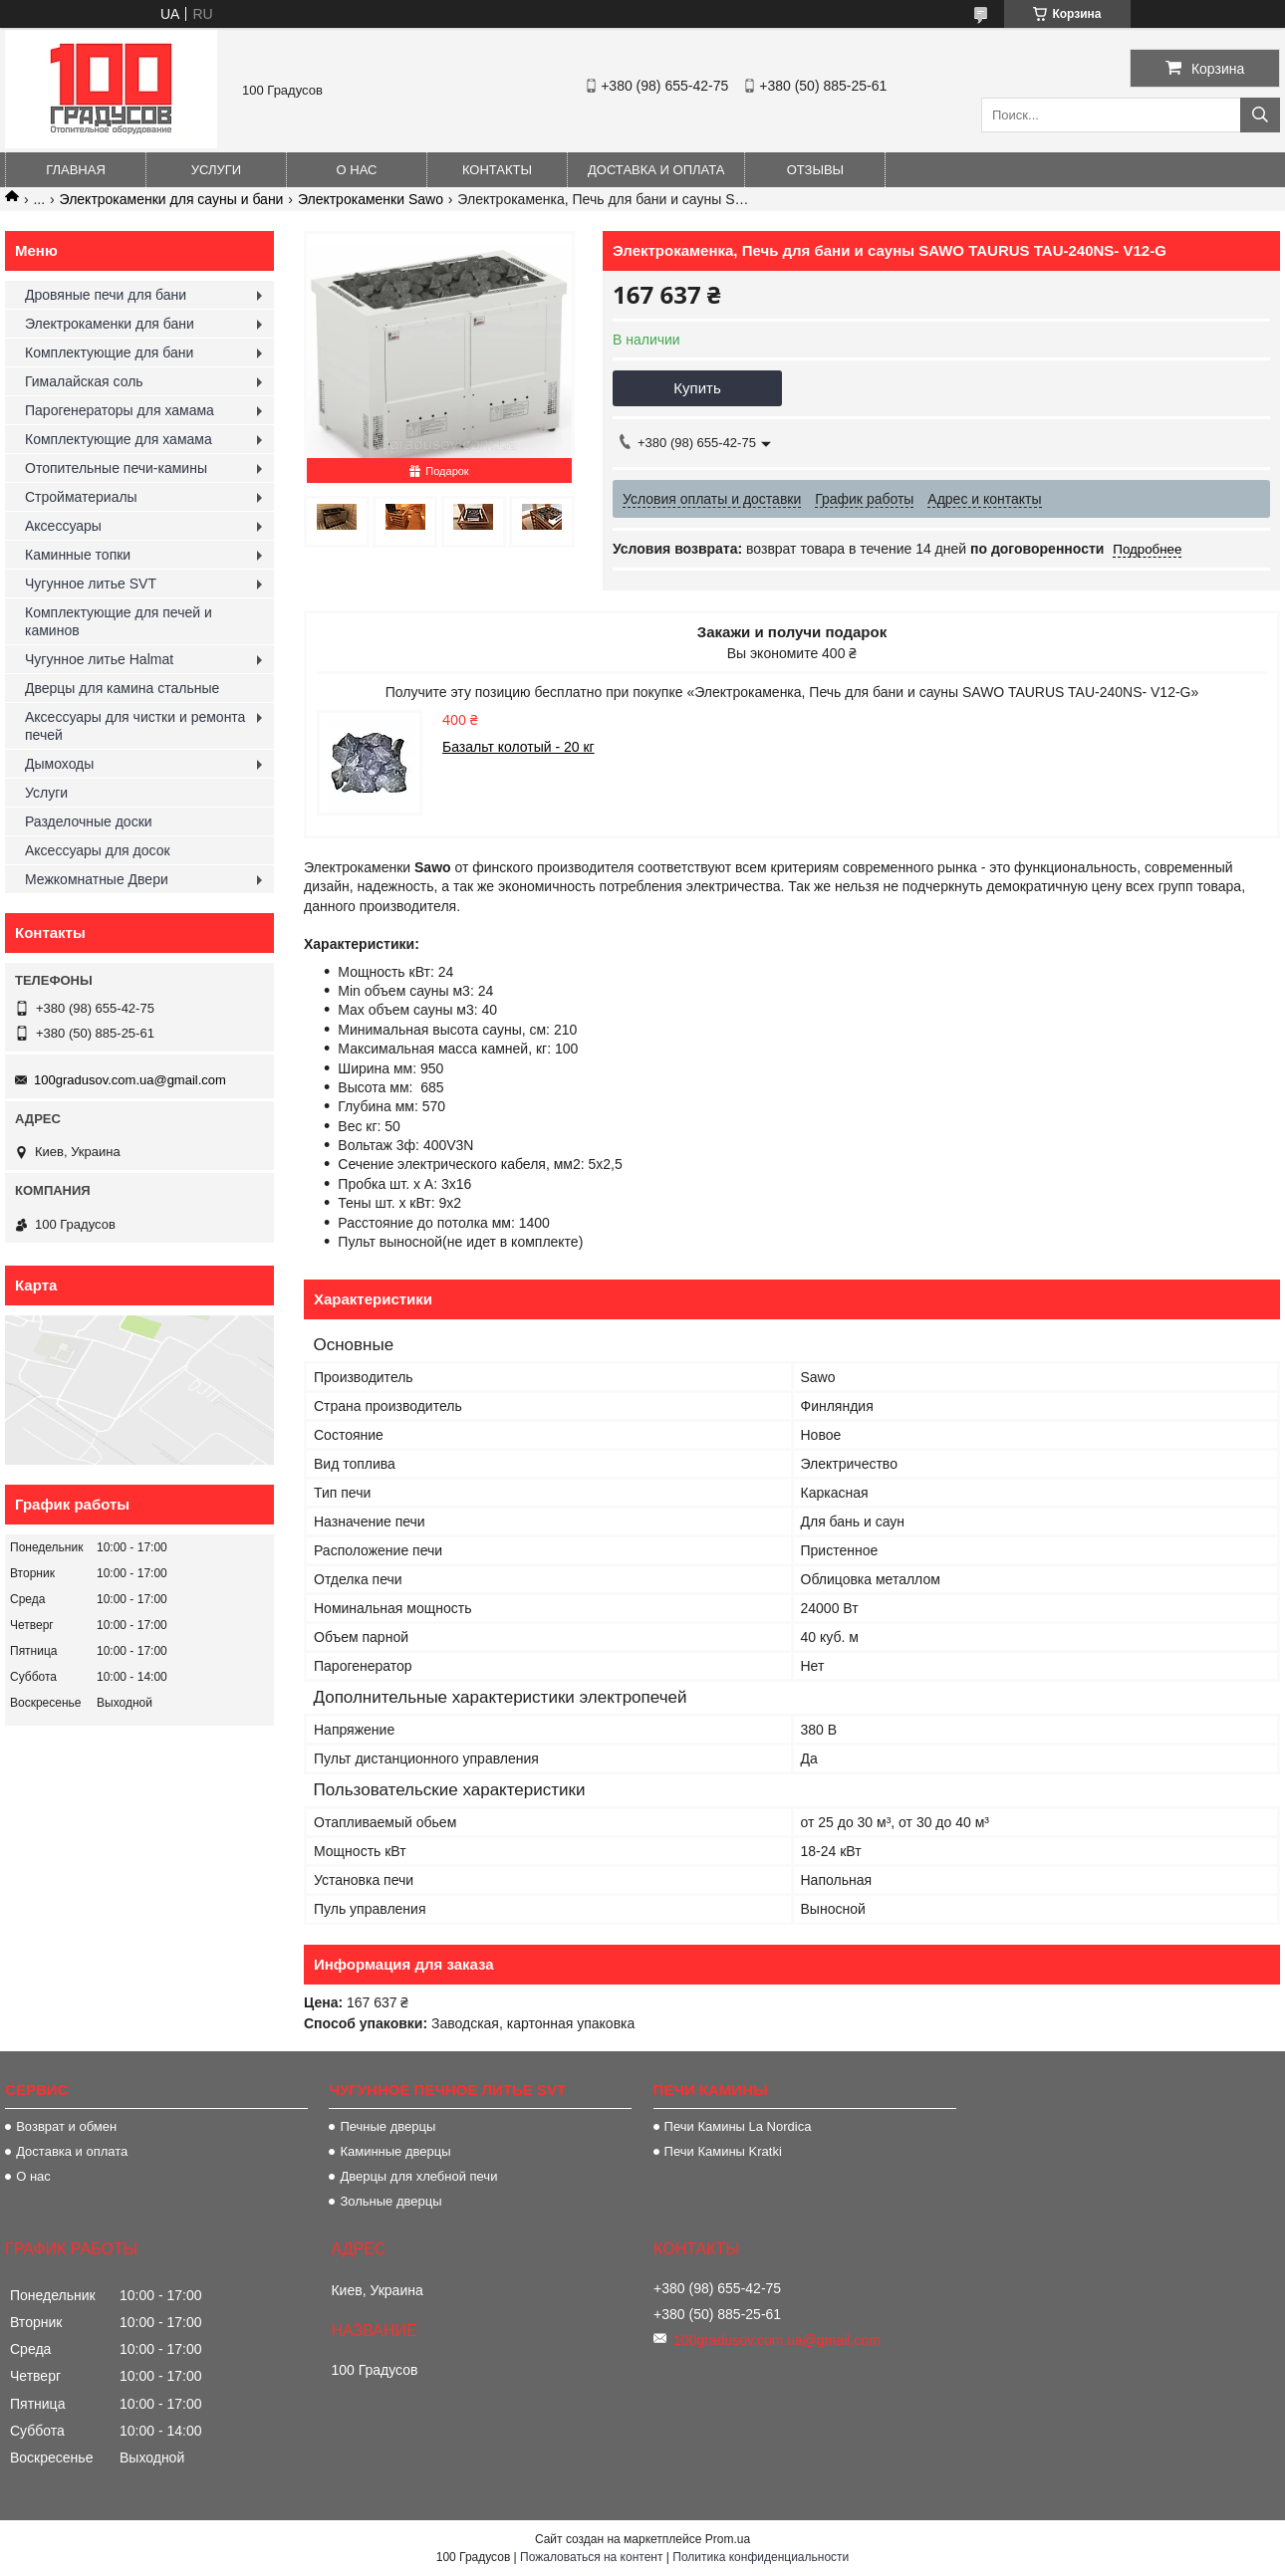 This screenshot has height=2576, width=1285. What do you see at coordinates (656, 169) in the screenshot?
I see `Доставка и оплата` at bounding box center [656, 169].